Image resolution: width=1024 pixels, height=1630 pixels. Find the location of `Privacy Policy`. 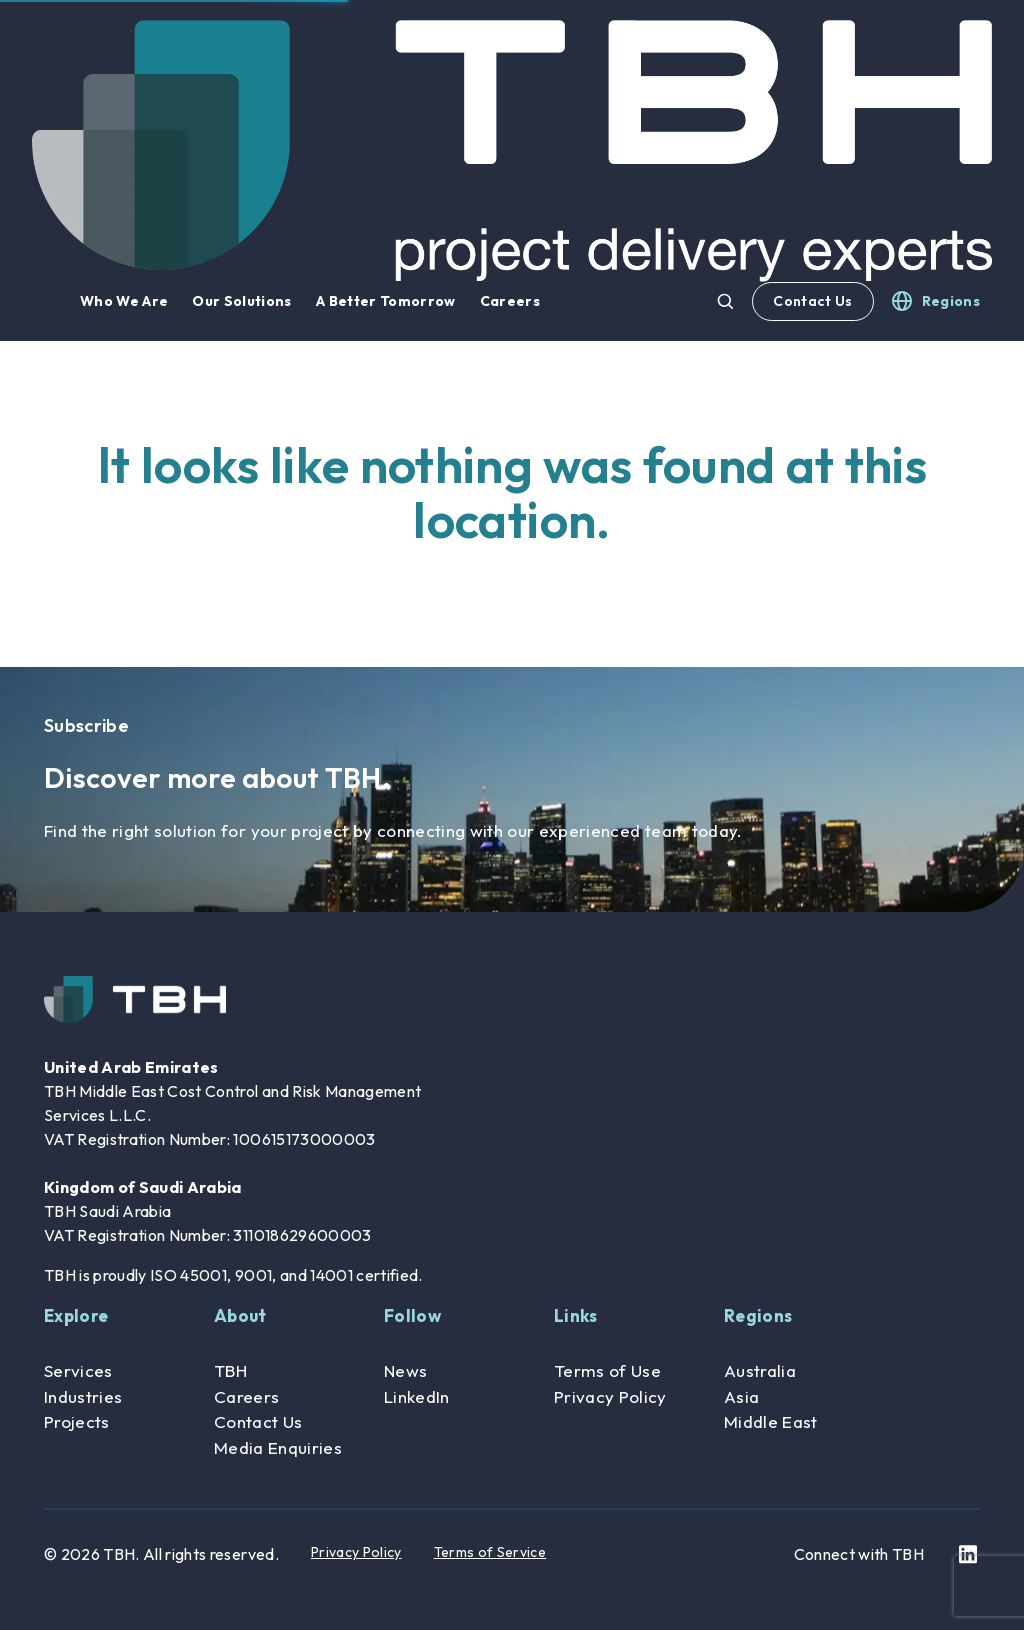

Privacy Policy is located at coordinates (610, 1396).